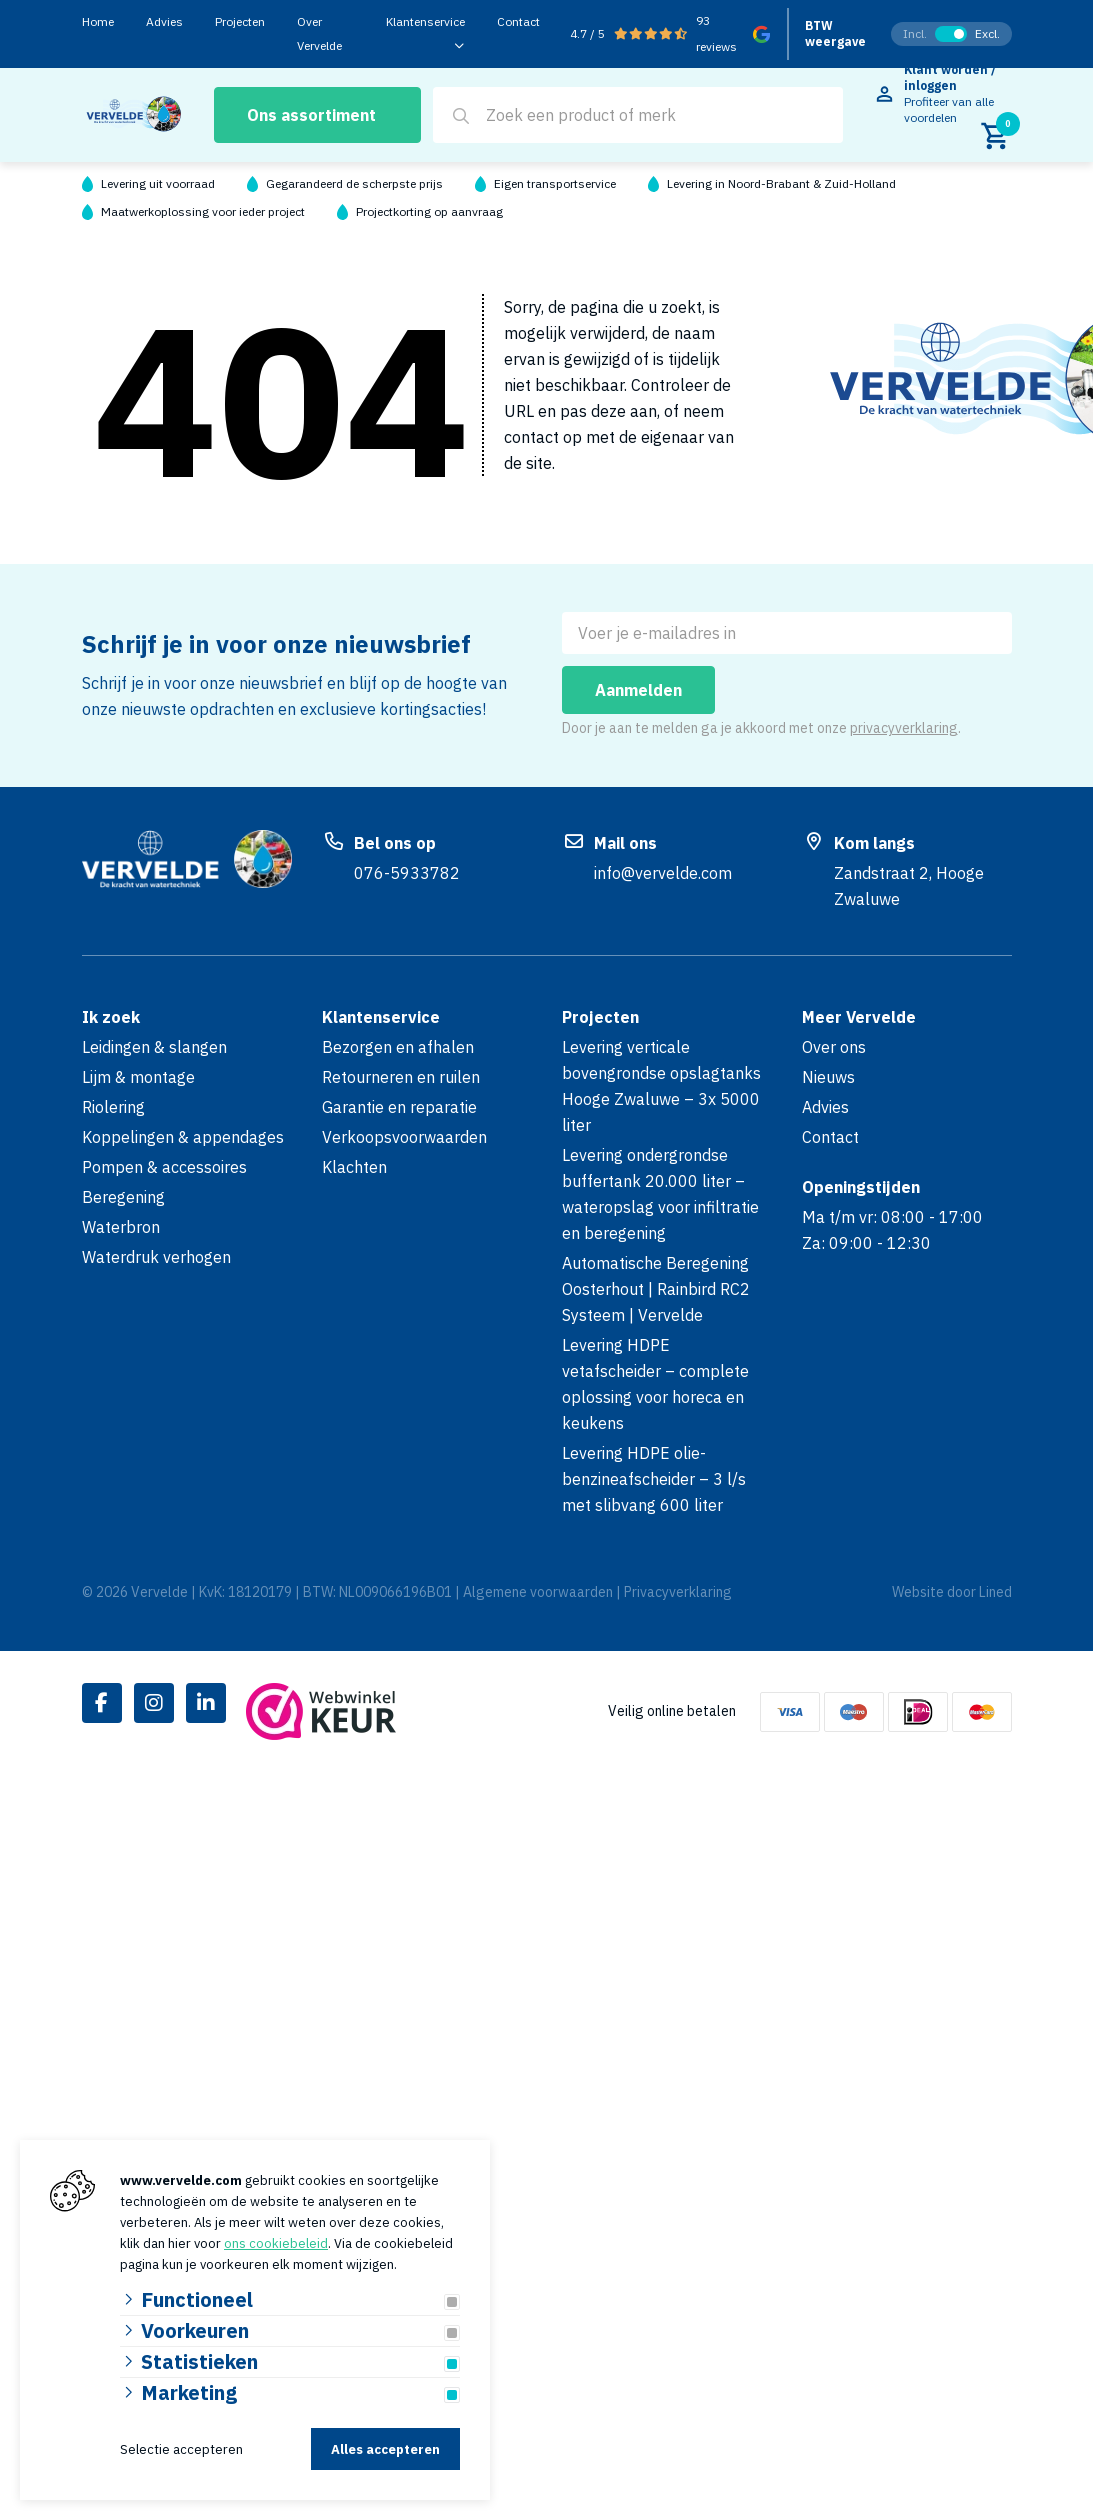  Describe the element at coordinates (156, 1257) in the screenshot. I see `Waterdruk verhogen` at that location.